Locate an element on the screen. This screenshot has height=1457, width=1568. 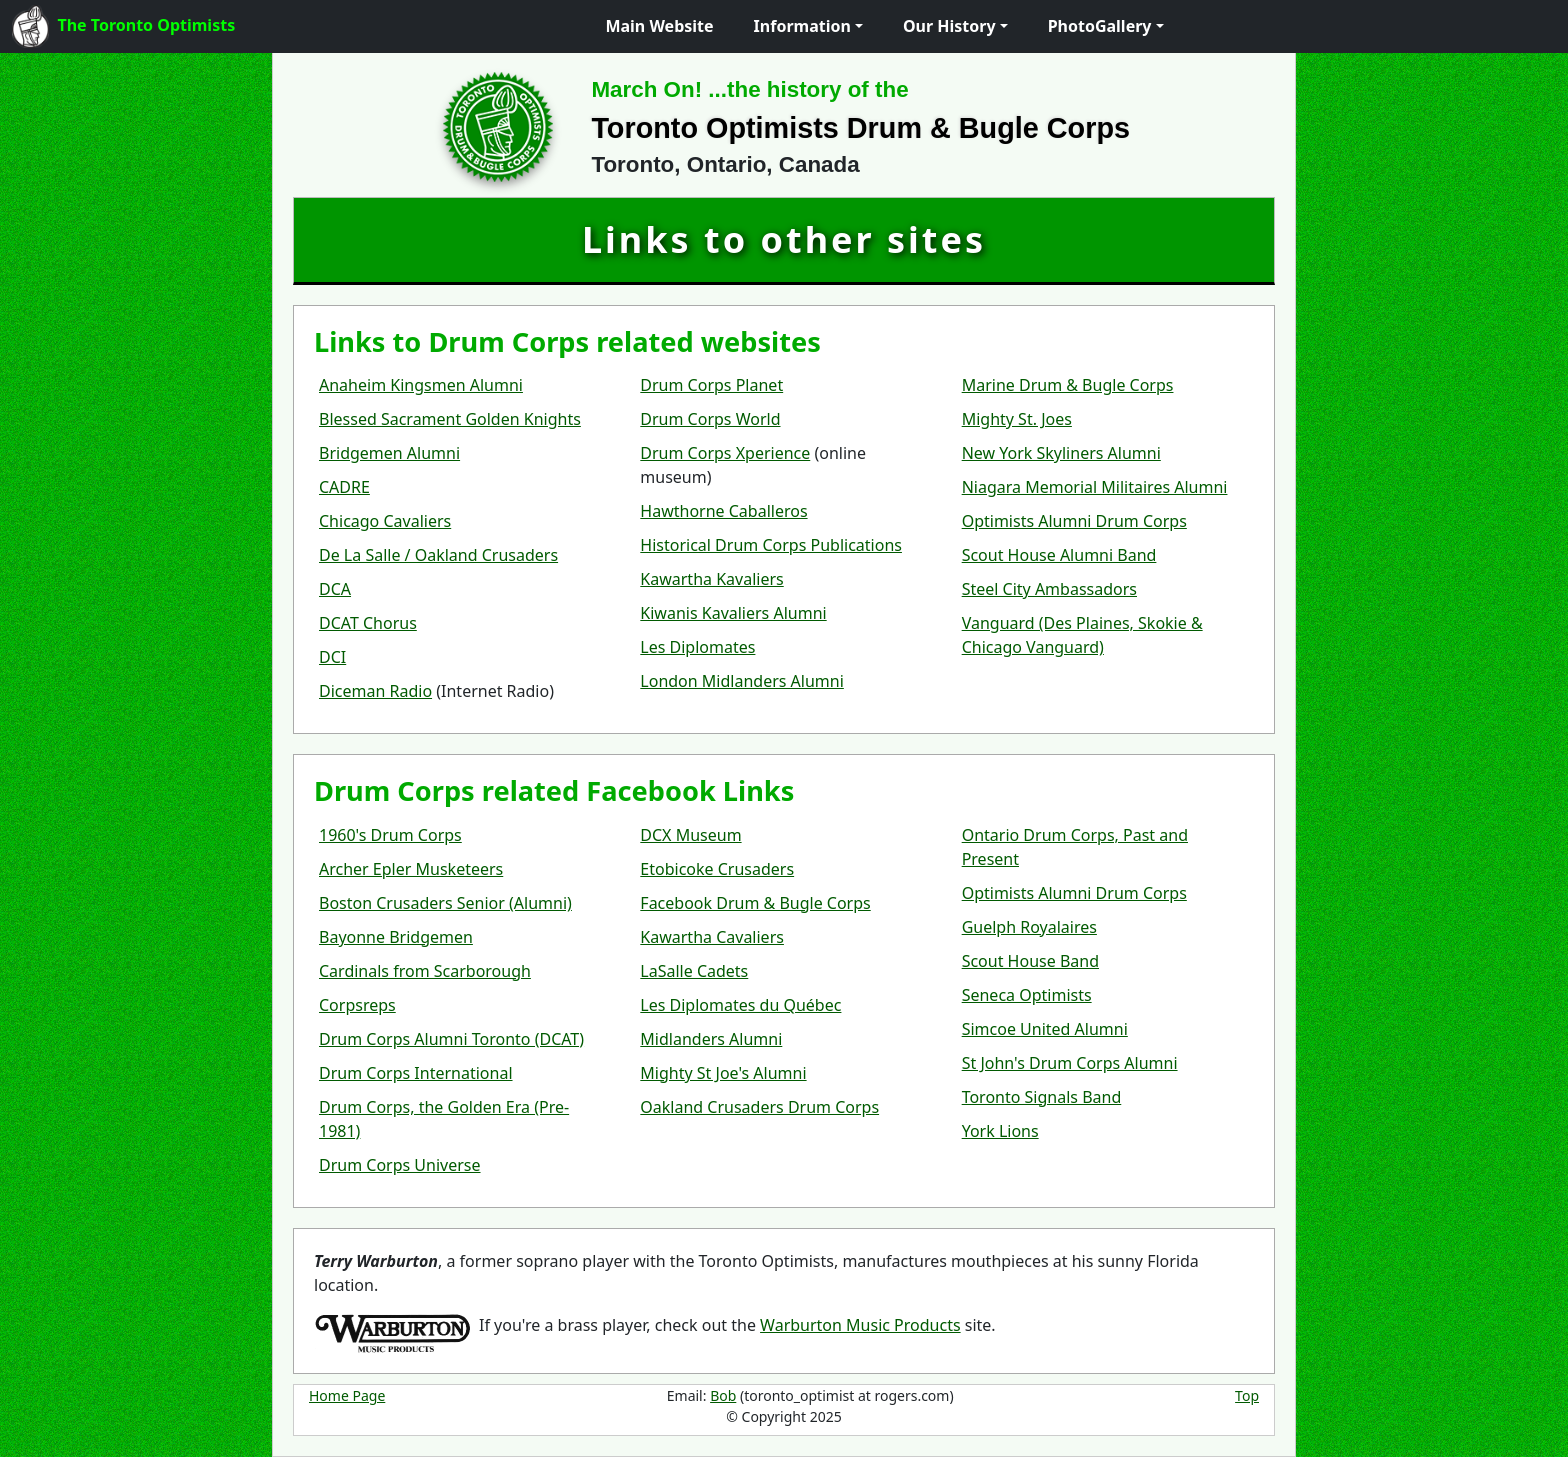
Drum Corps Alumni Toronto (DCAT) is located at coordinates (451, 1039).